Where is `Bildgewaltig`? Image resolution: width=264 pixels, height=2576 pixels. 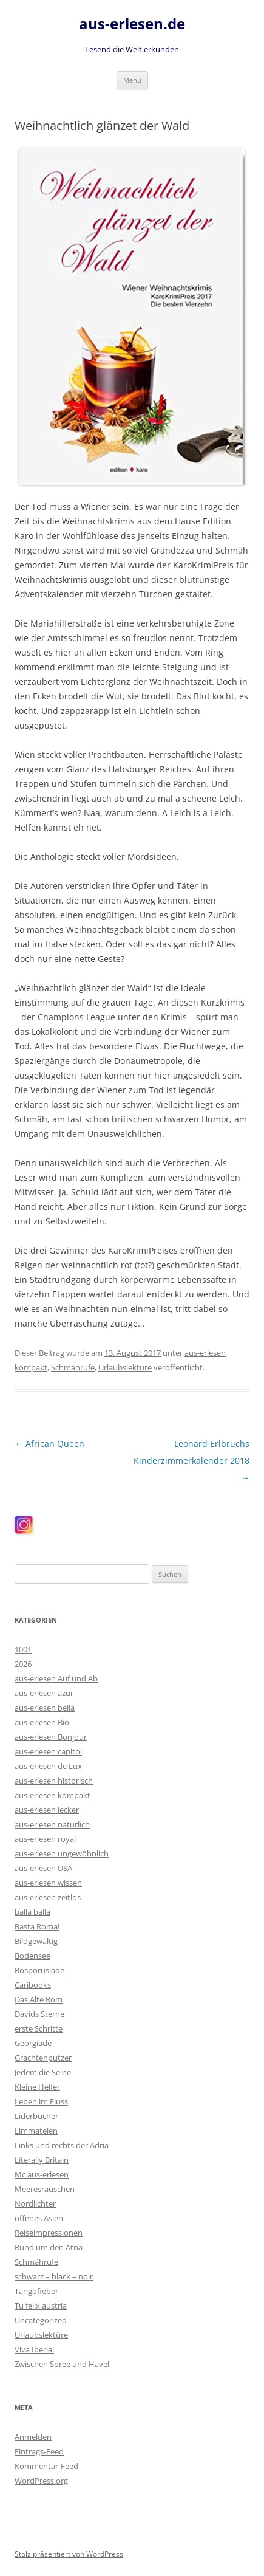 Bildgewaltig is located at coordinates (36, 1940).